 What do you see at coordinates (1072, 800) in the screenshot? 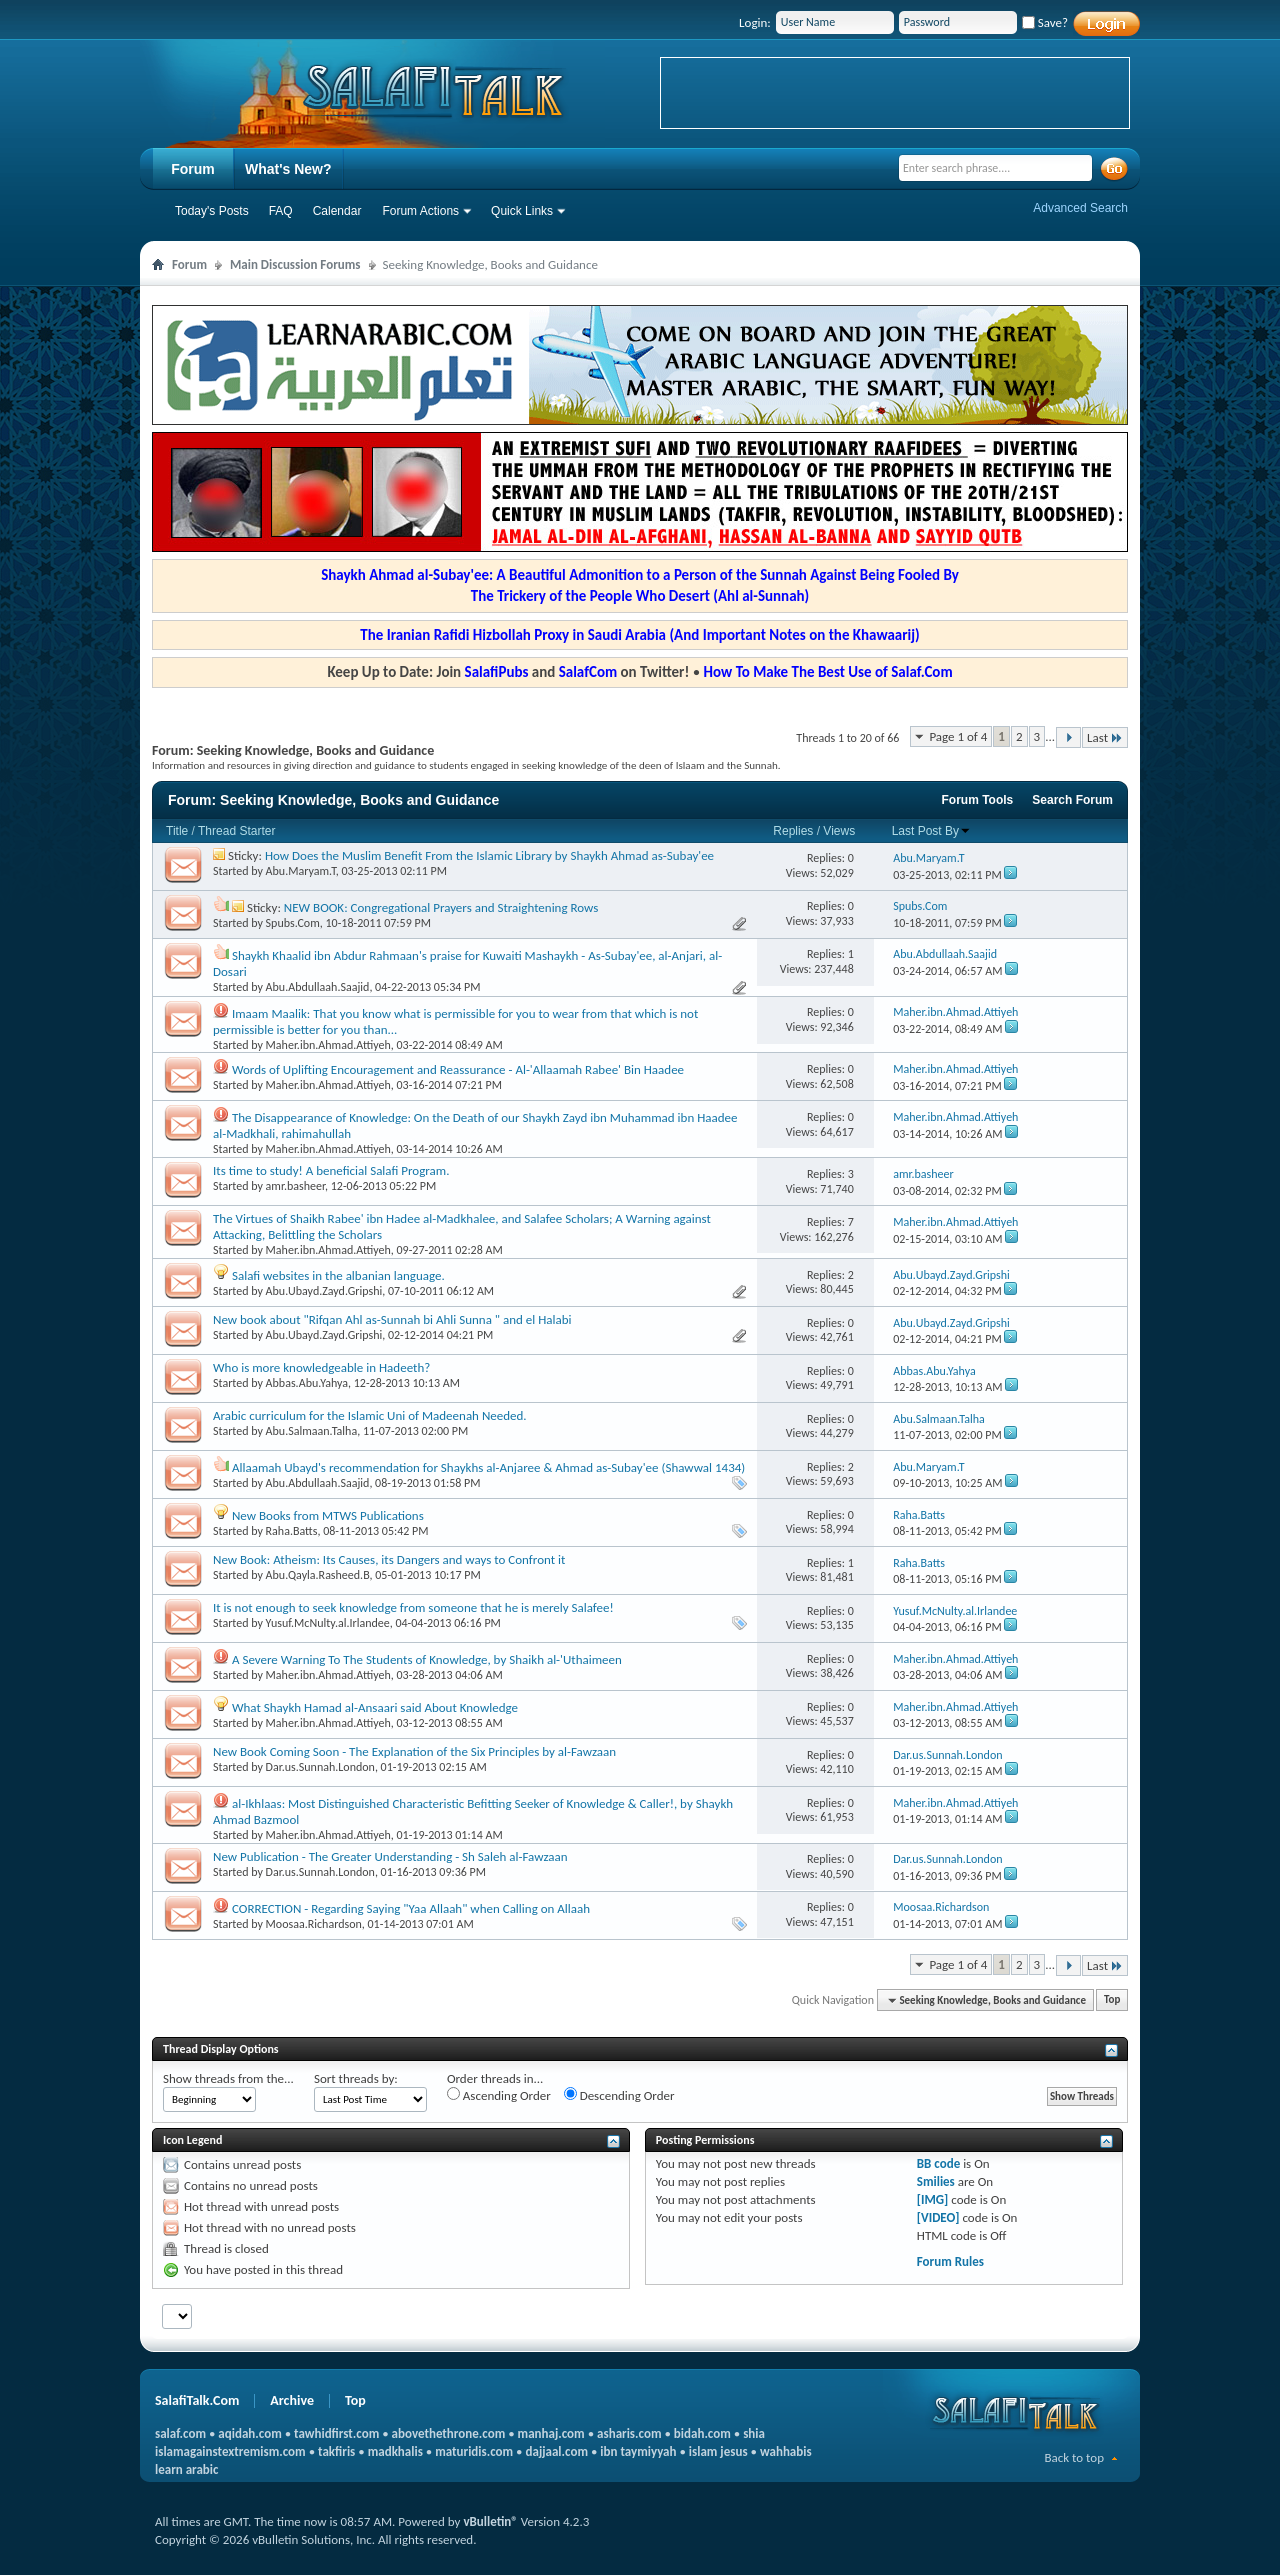
I see `Search Forum` at bounding box center [1072, 800].